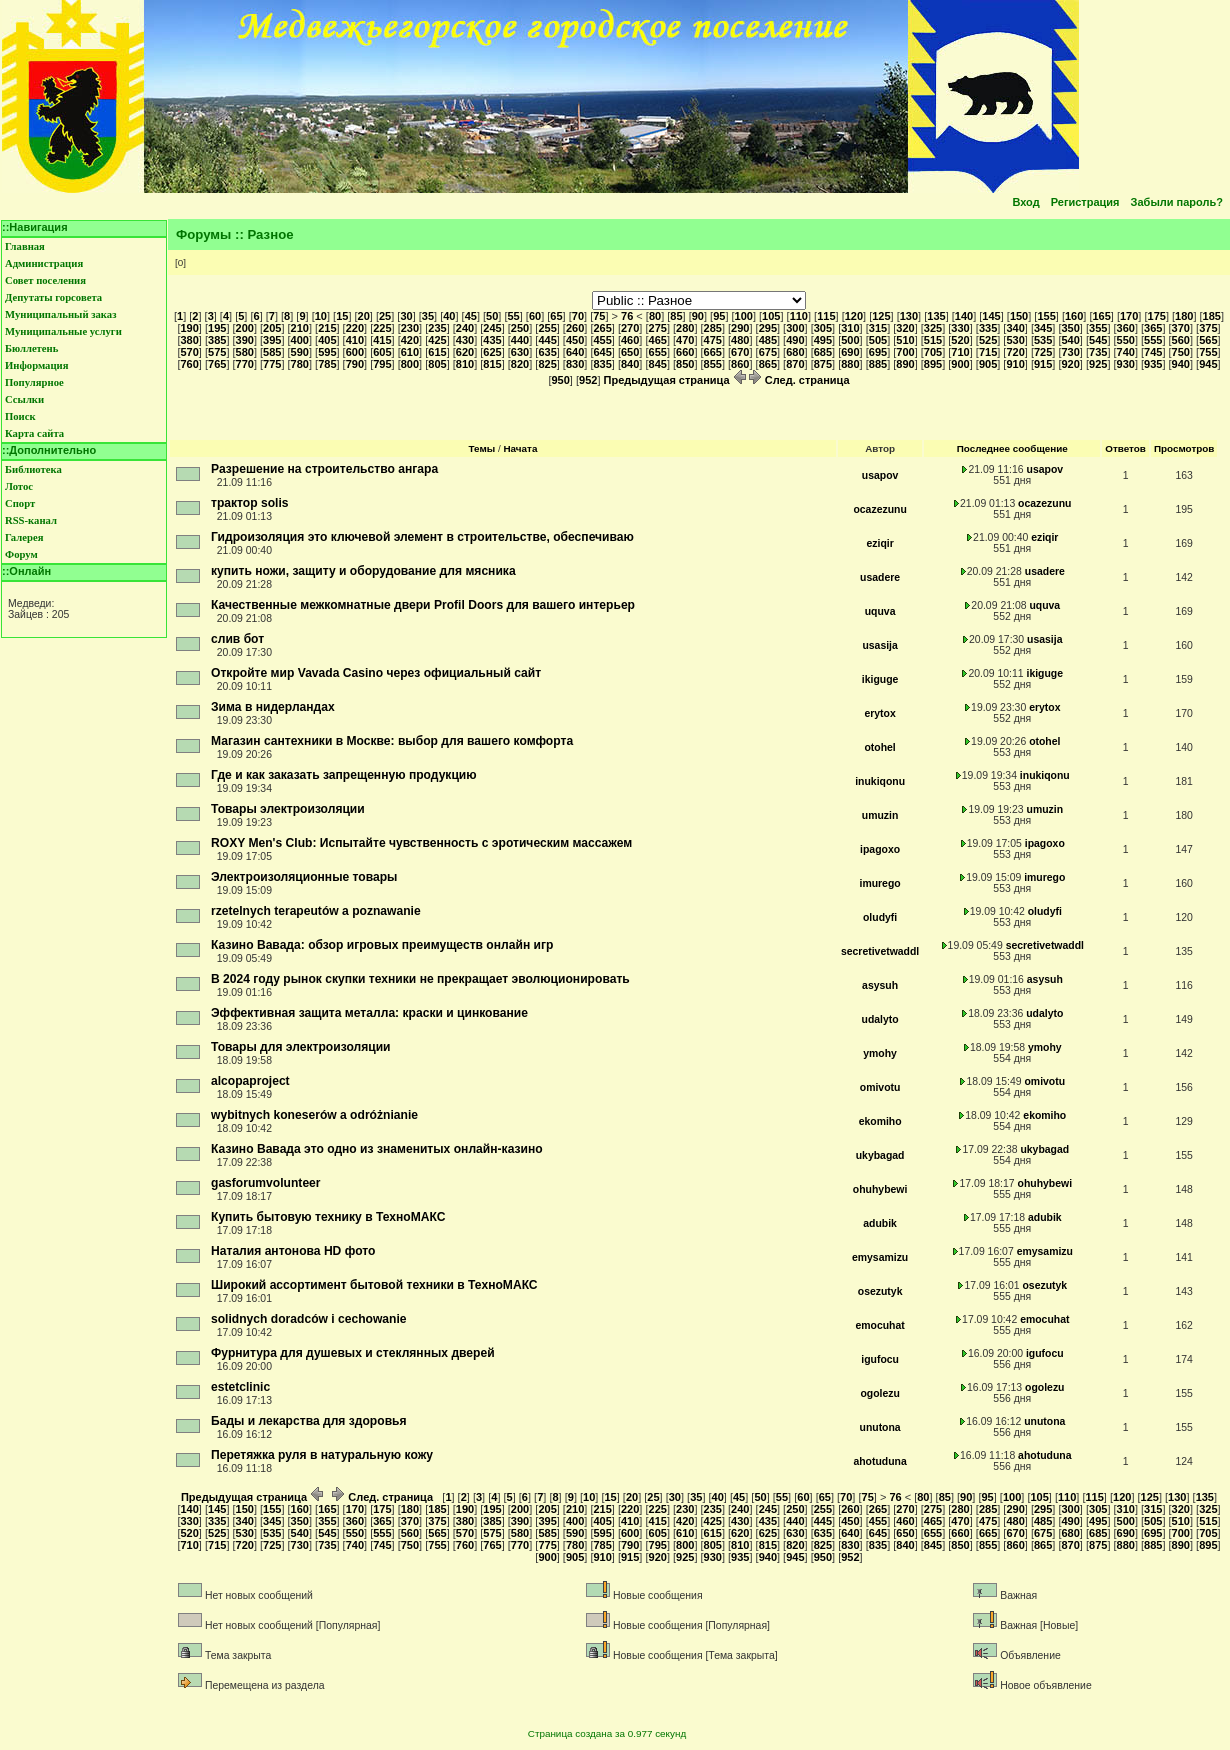 This screenshot has width=1230, height=1750. I want to click on 80, so click(655, 316).